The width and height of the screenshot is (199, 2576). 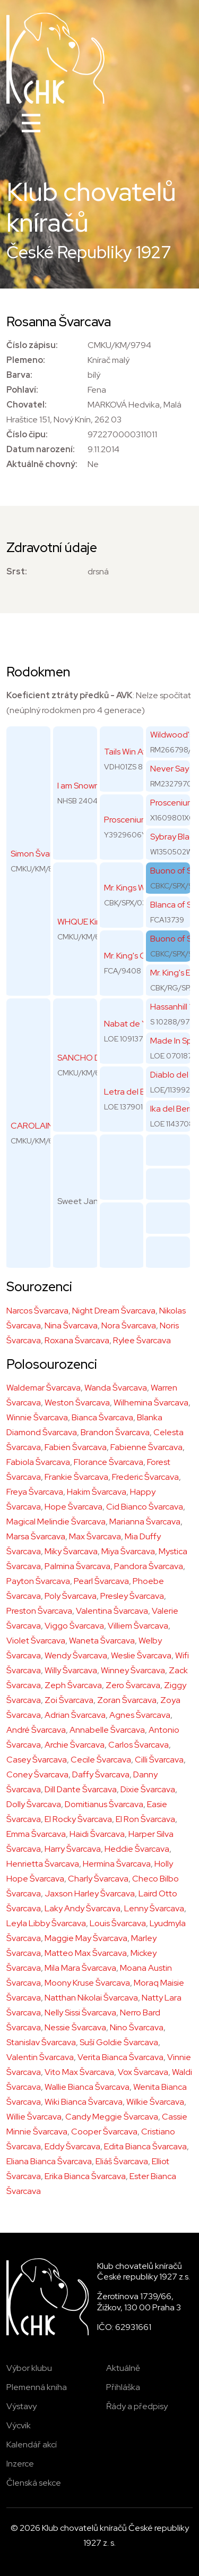 What do you see at coordinates (119, 2042) in the screenshot?
I see `Suší Goldie Švarcava` at bounding box center [119, 2042].